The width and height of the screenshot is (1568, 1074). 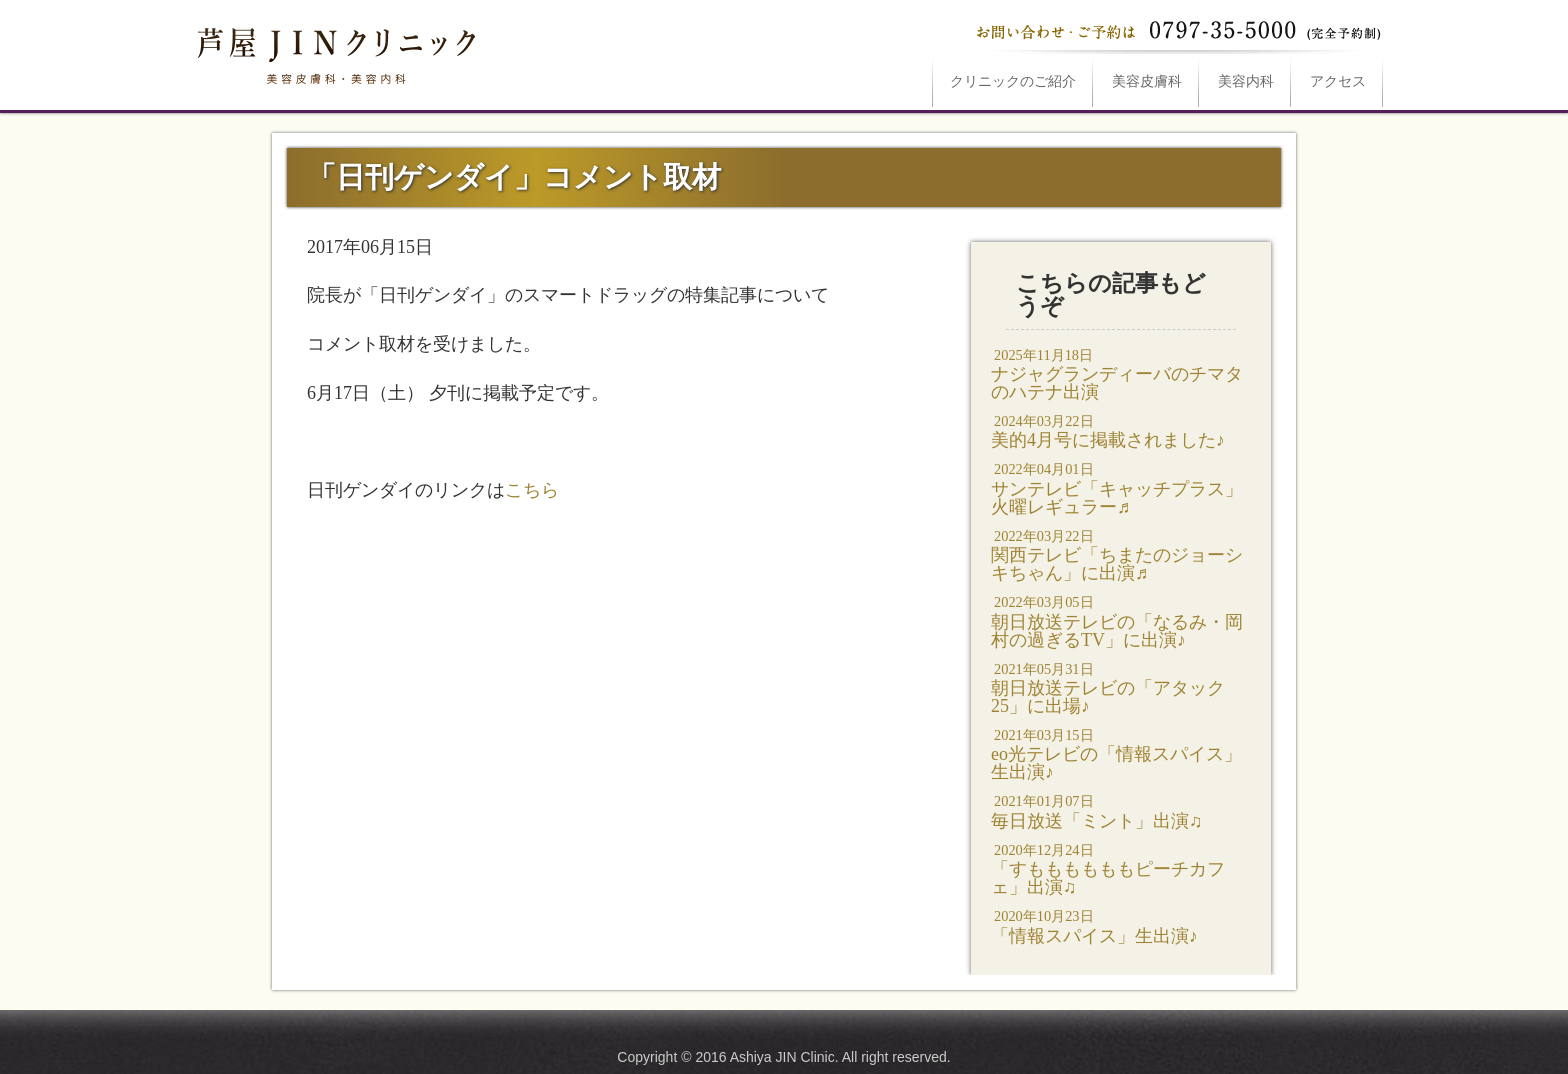 What do you see at coordinates (1121, 620) in the screenshot?
I see `朝日放送テレビの「なるみ・岡村の過ぎるTV」に出演♪` at bounding box center [1121, 620].